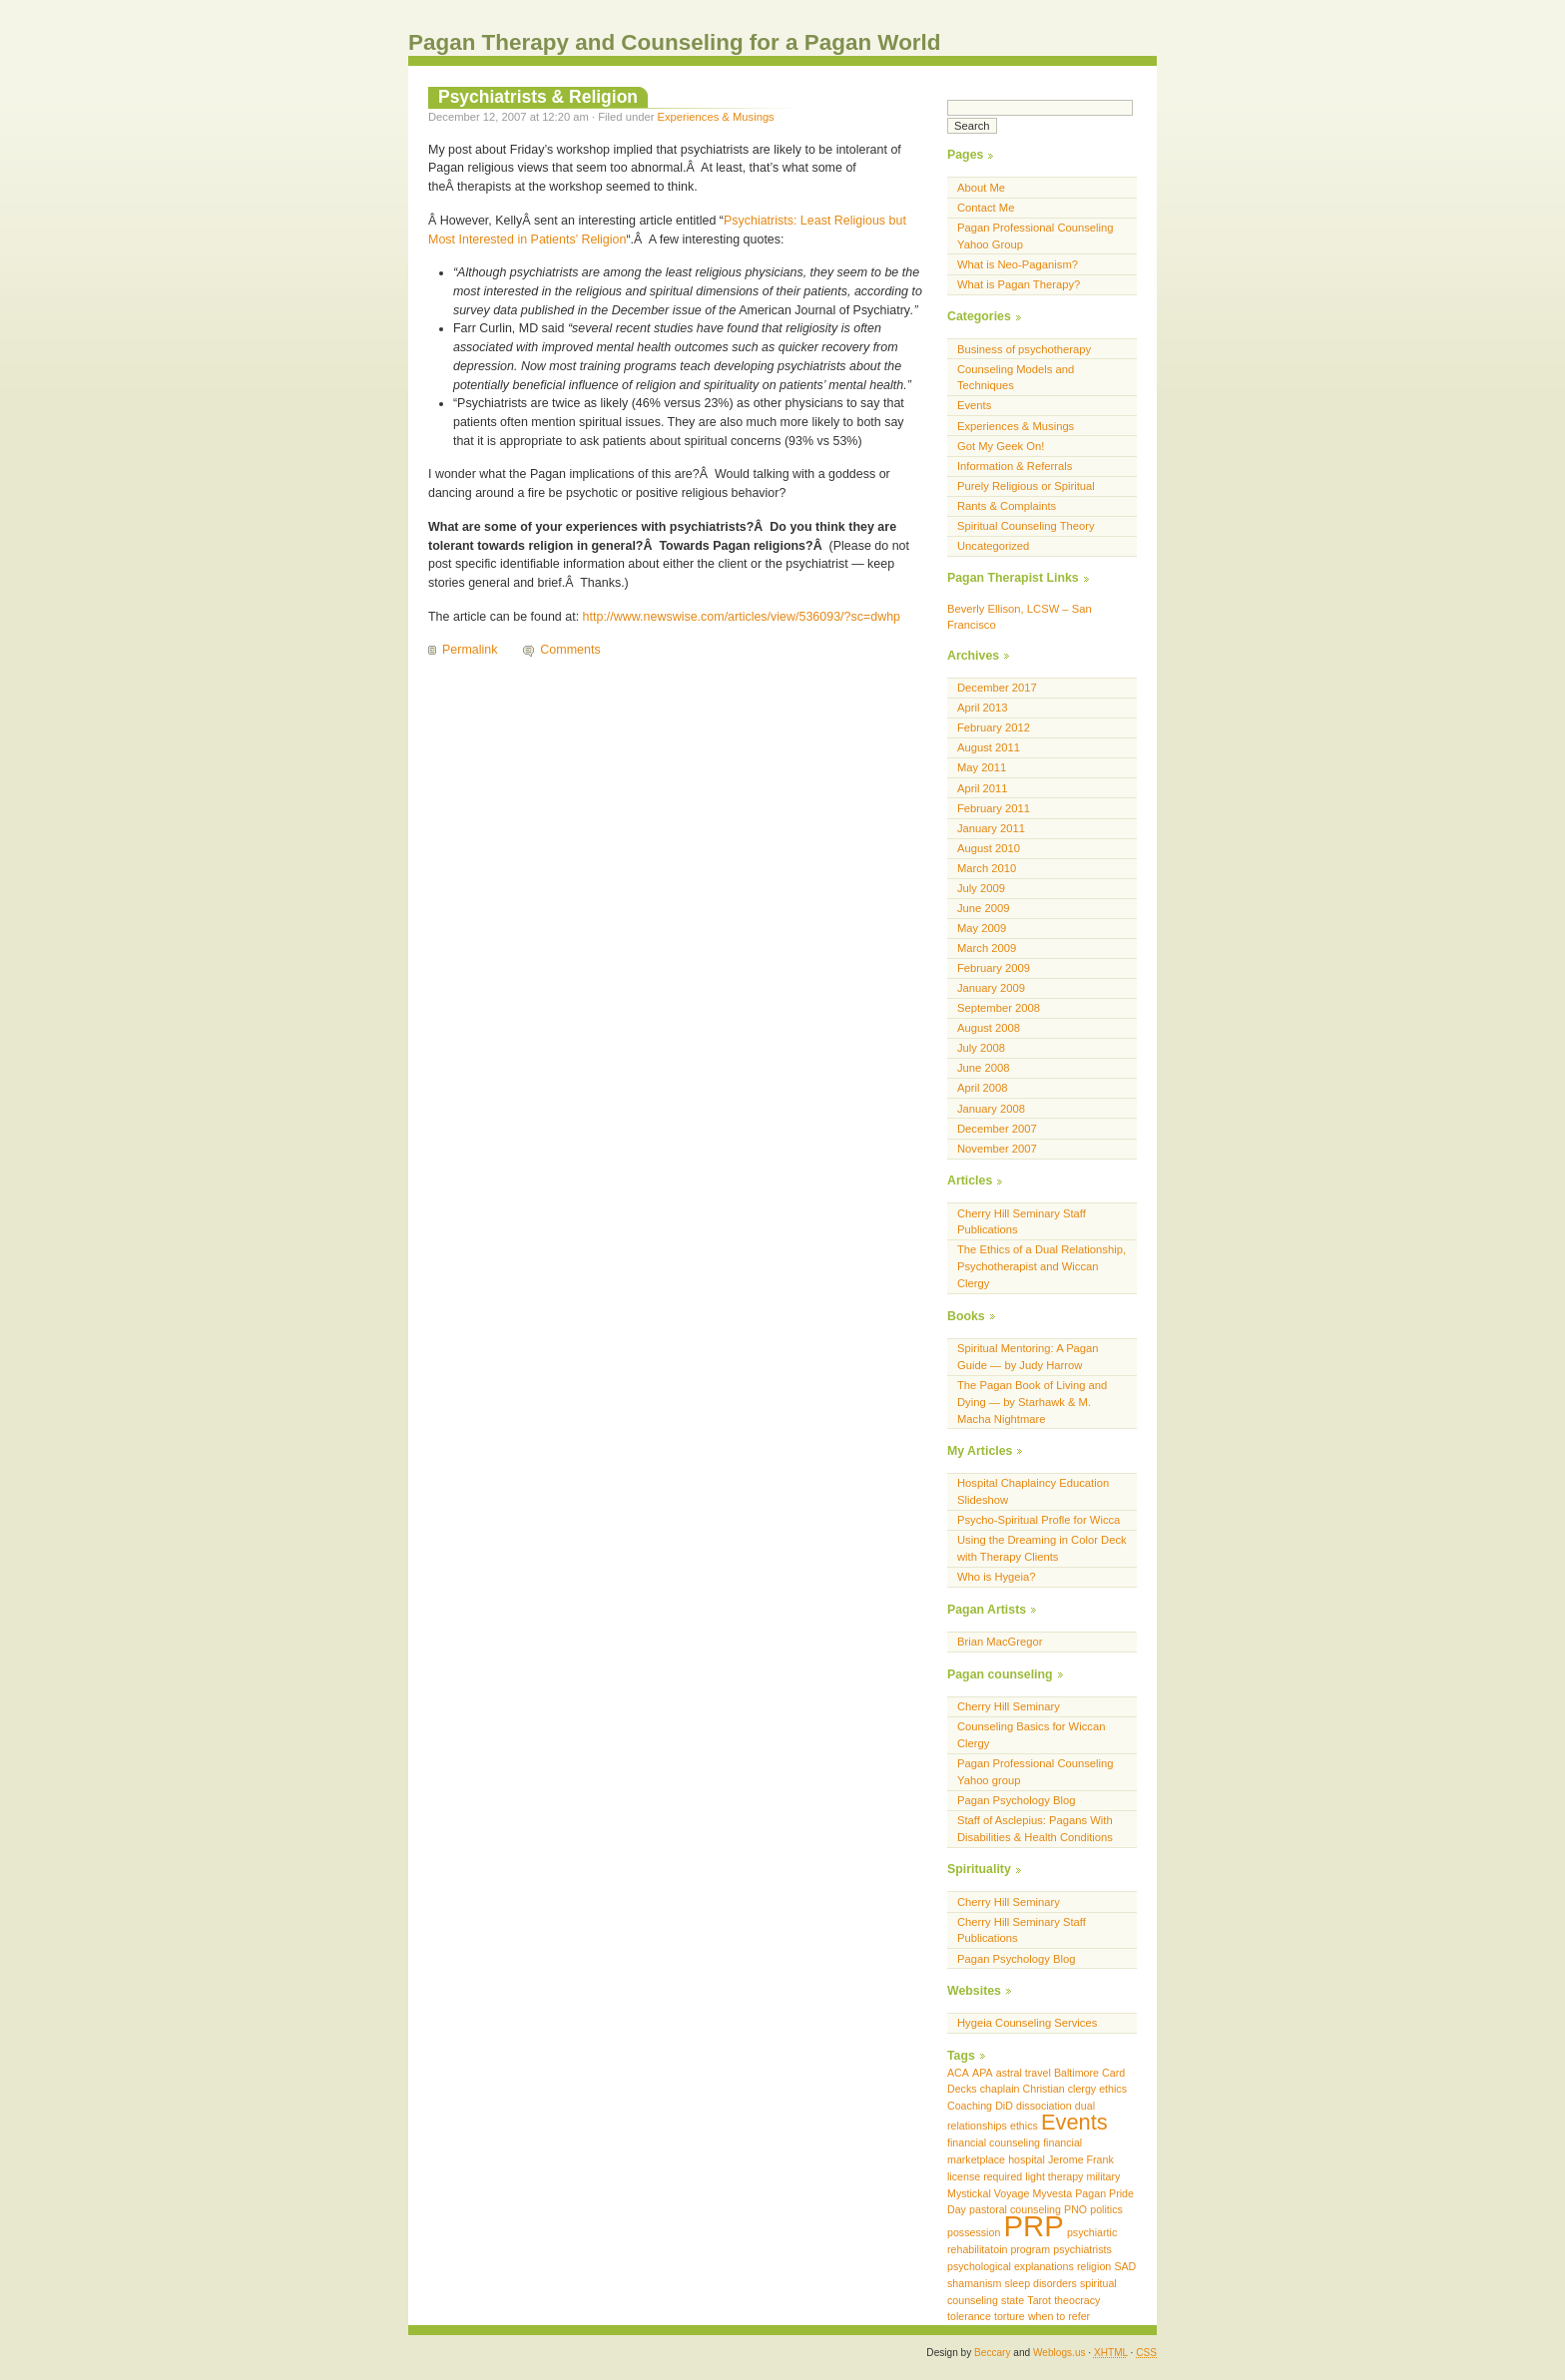 Image resolution: width=1565 pixels, height=2380 pixels. What do you see at coordinates (1024, 2126) in the screenshot?
I see `ethics [ethics (1 item)]` at bounding box center [1024, 2126].